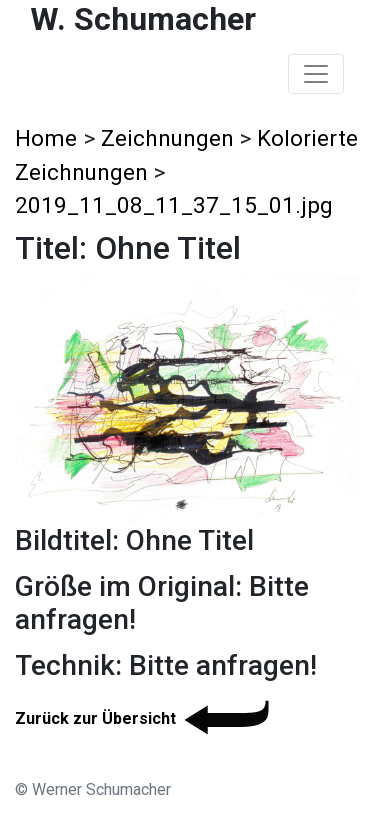  What do you see at coordinates (316, 74) in the screenshot?
I see `[Toggle navigation]` at bounding box center [316, 74].